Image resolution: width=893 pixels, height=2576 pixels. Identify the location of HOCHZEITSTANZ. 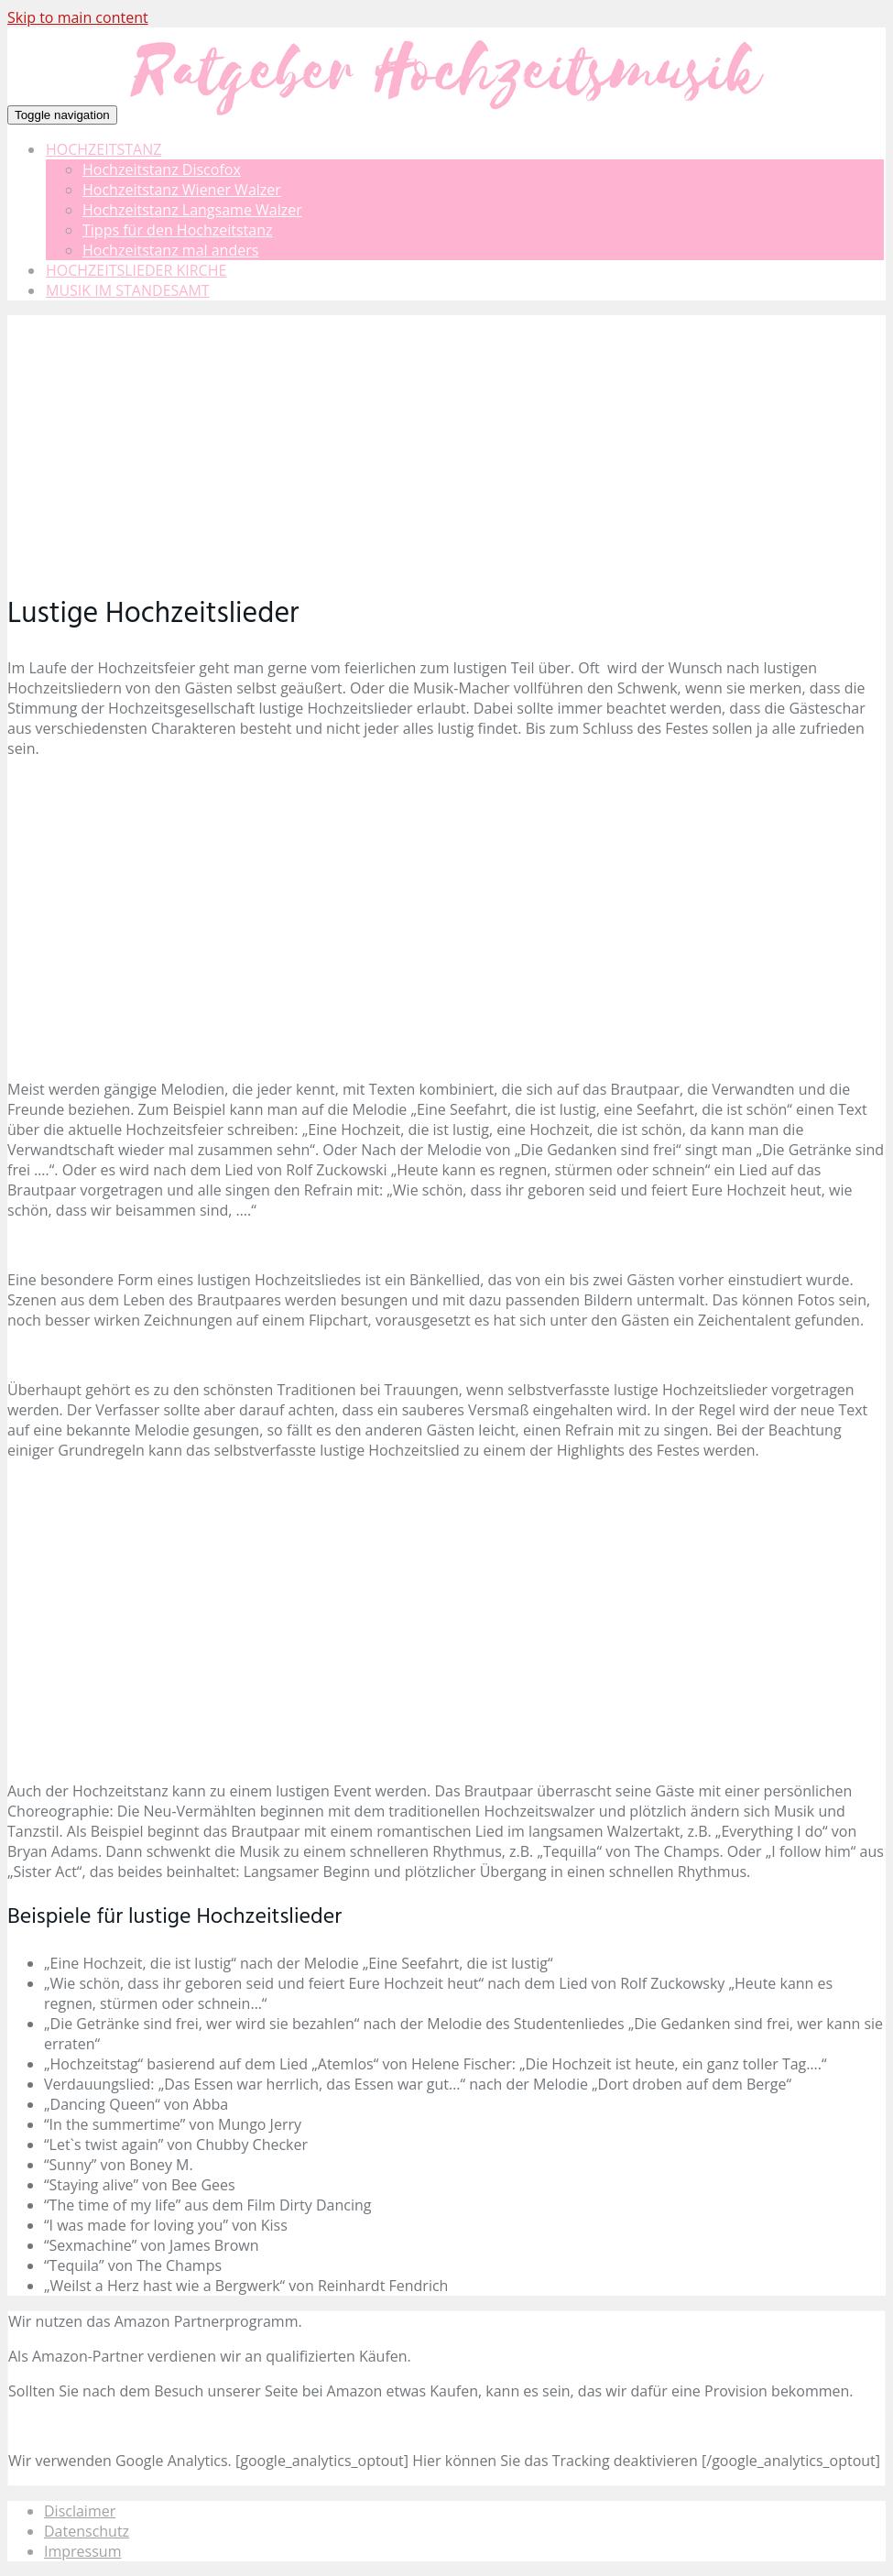
(103, 149).